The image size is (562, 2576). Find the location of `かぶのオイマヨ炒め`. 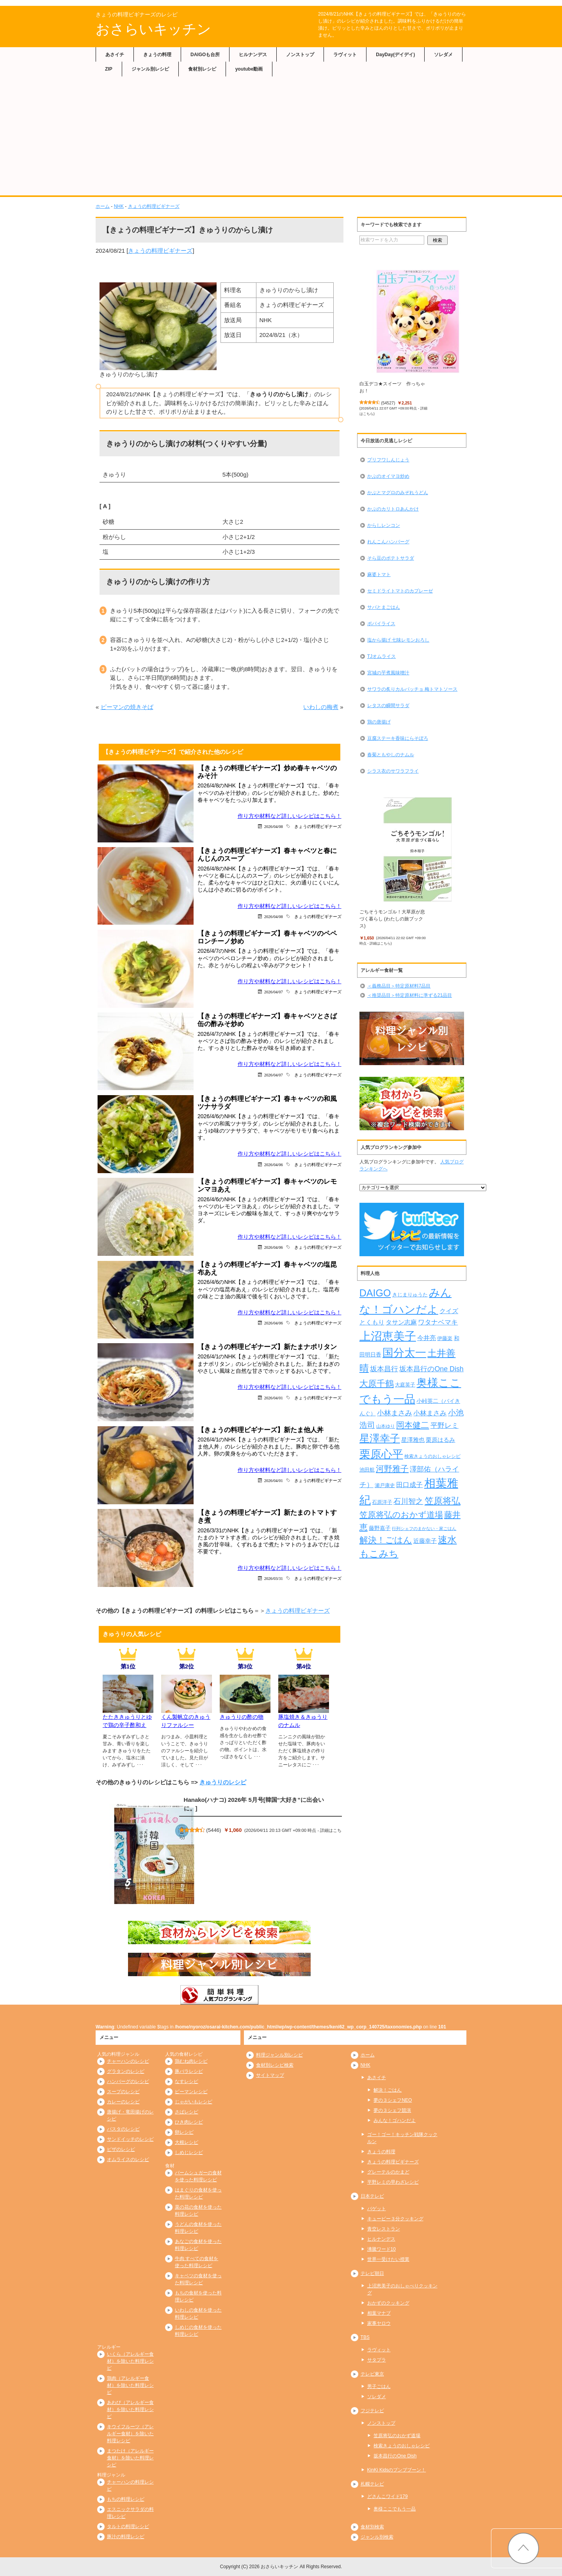

かぶのオイマヨ炒め is located at coordinates (388, 476).